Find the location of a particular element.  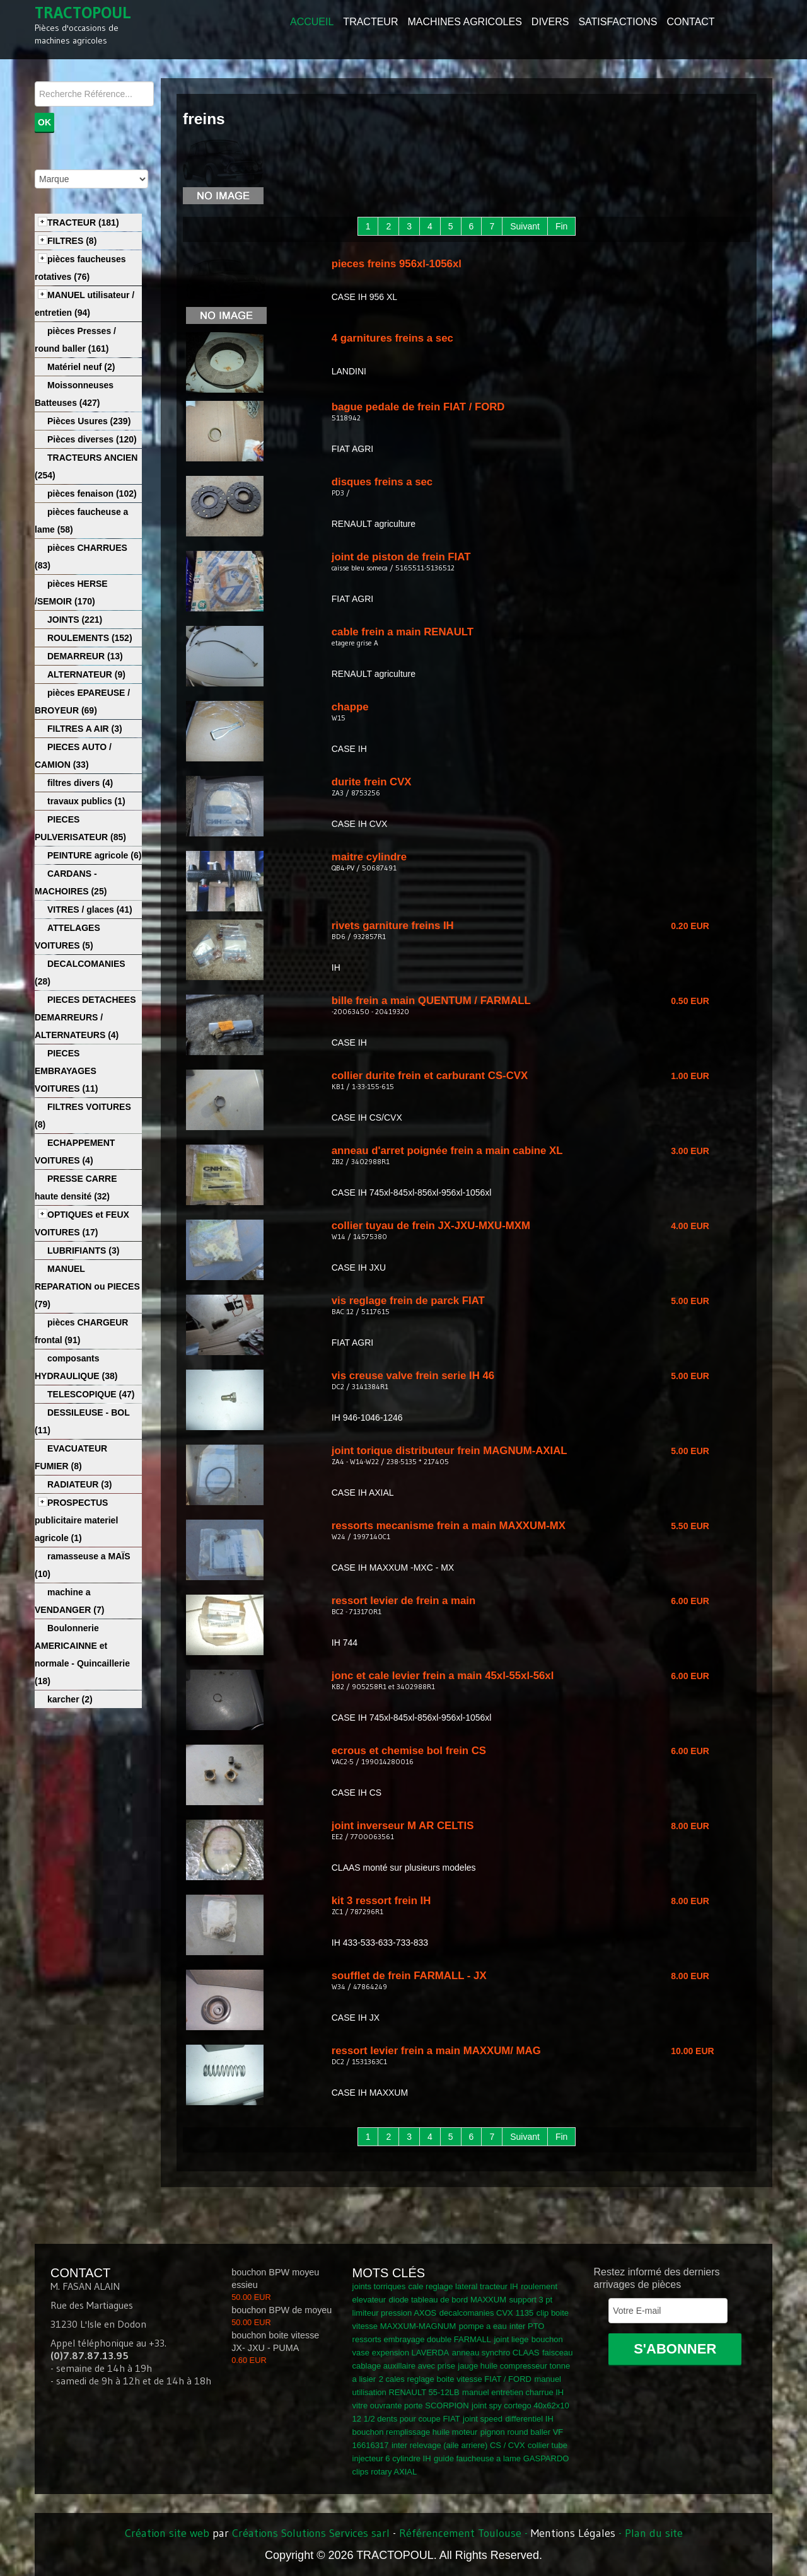

PEINTURE agricole (6) is located at coordinates (94, 855).